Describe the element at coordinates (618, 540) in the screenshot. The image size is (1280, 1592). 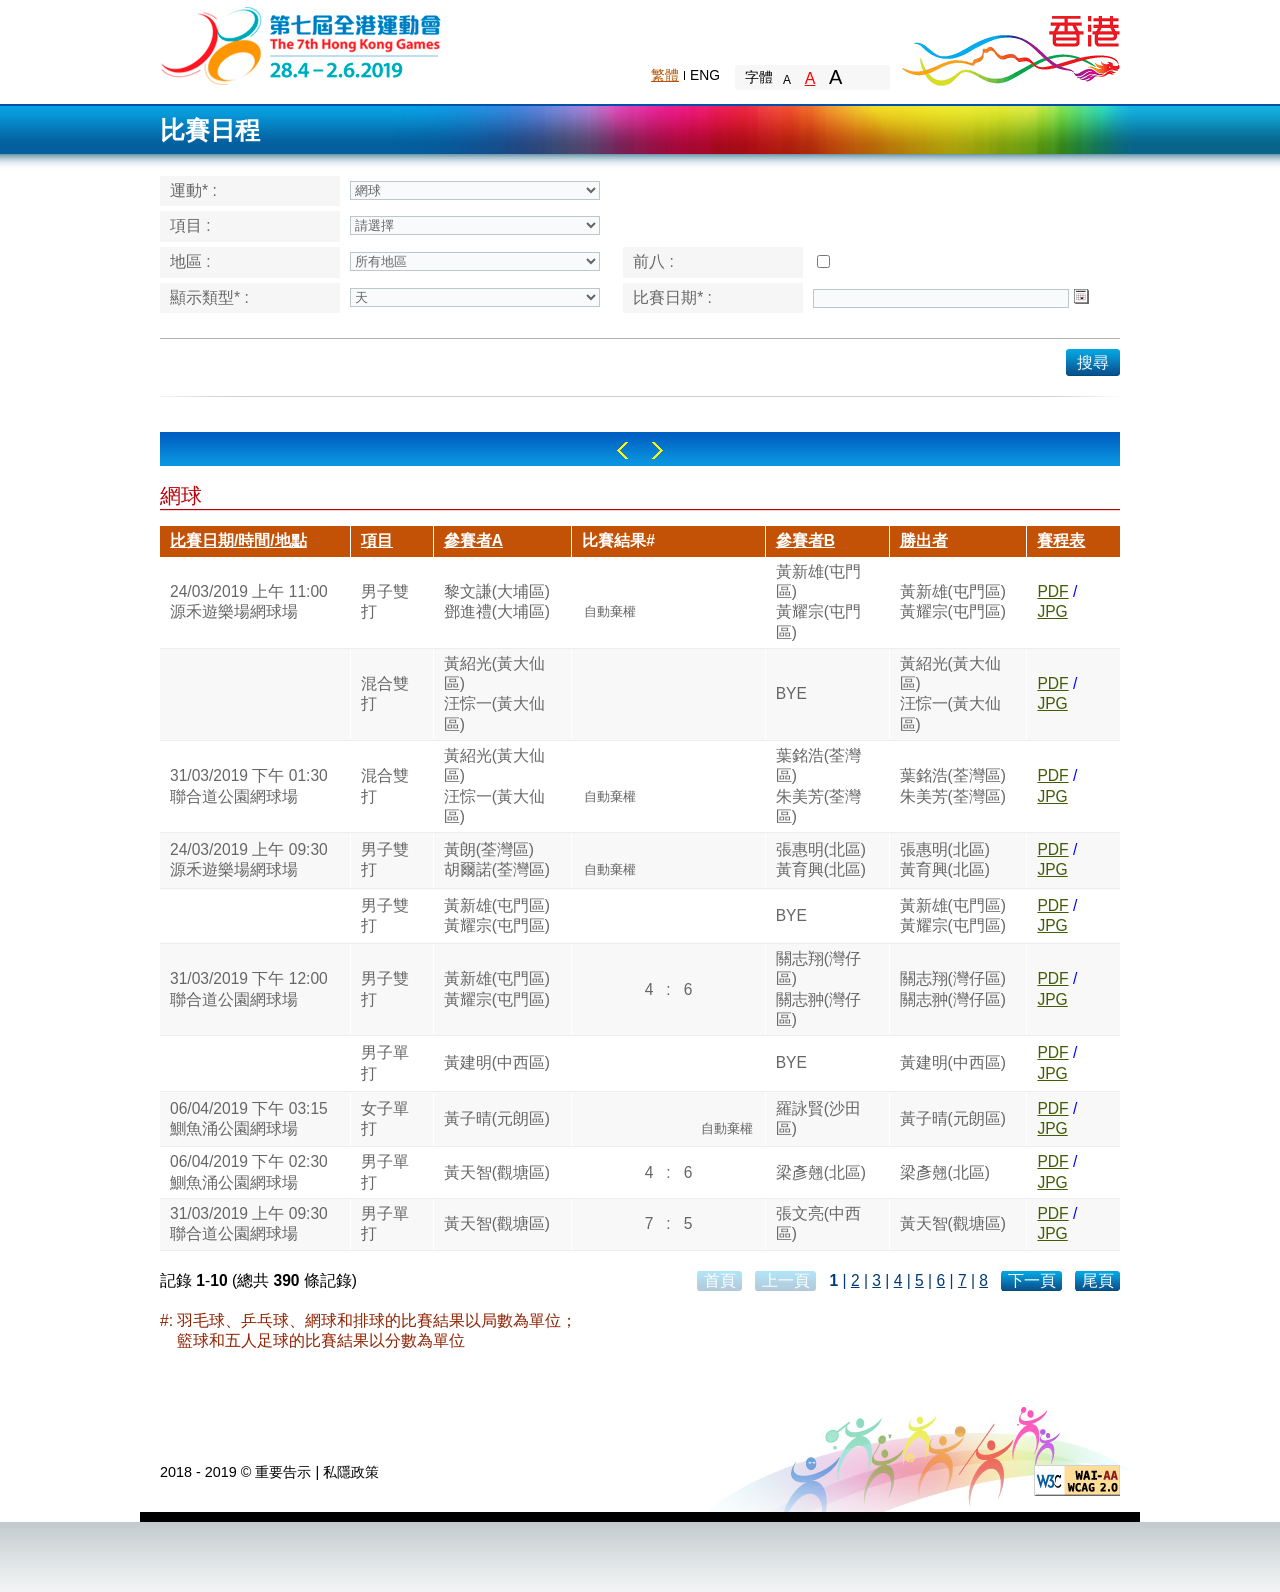
I see `比賽結果#` at that location.